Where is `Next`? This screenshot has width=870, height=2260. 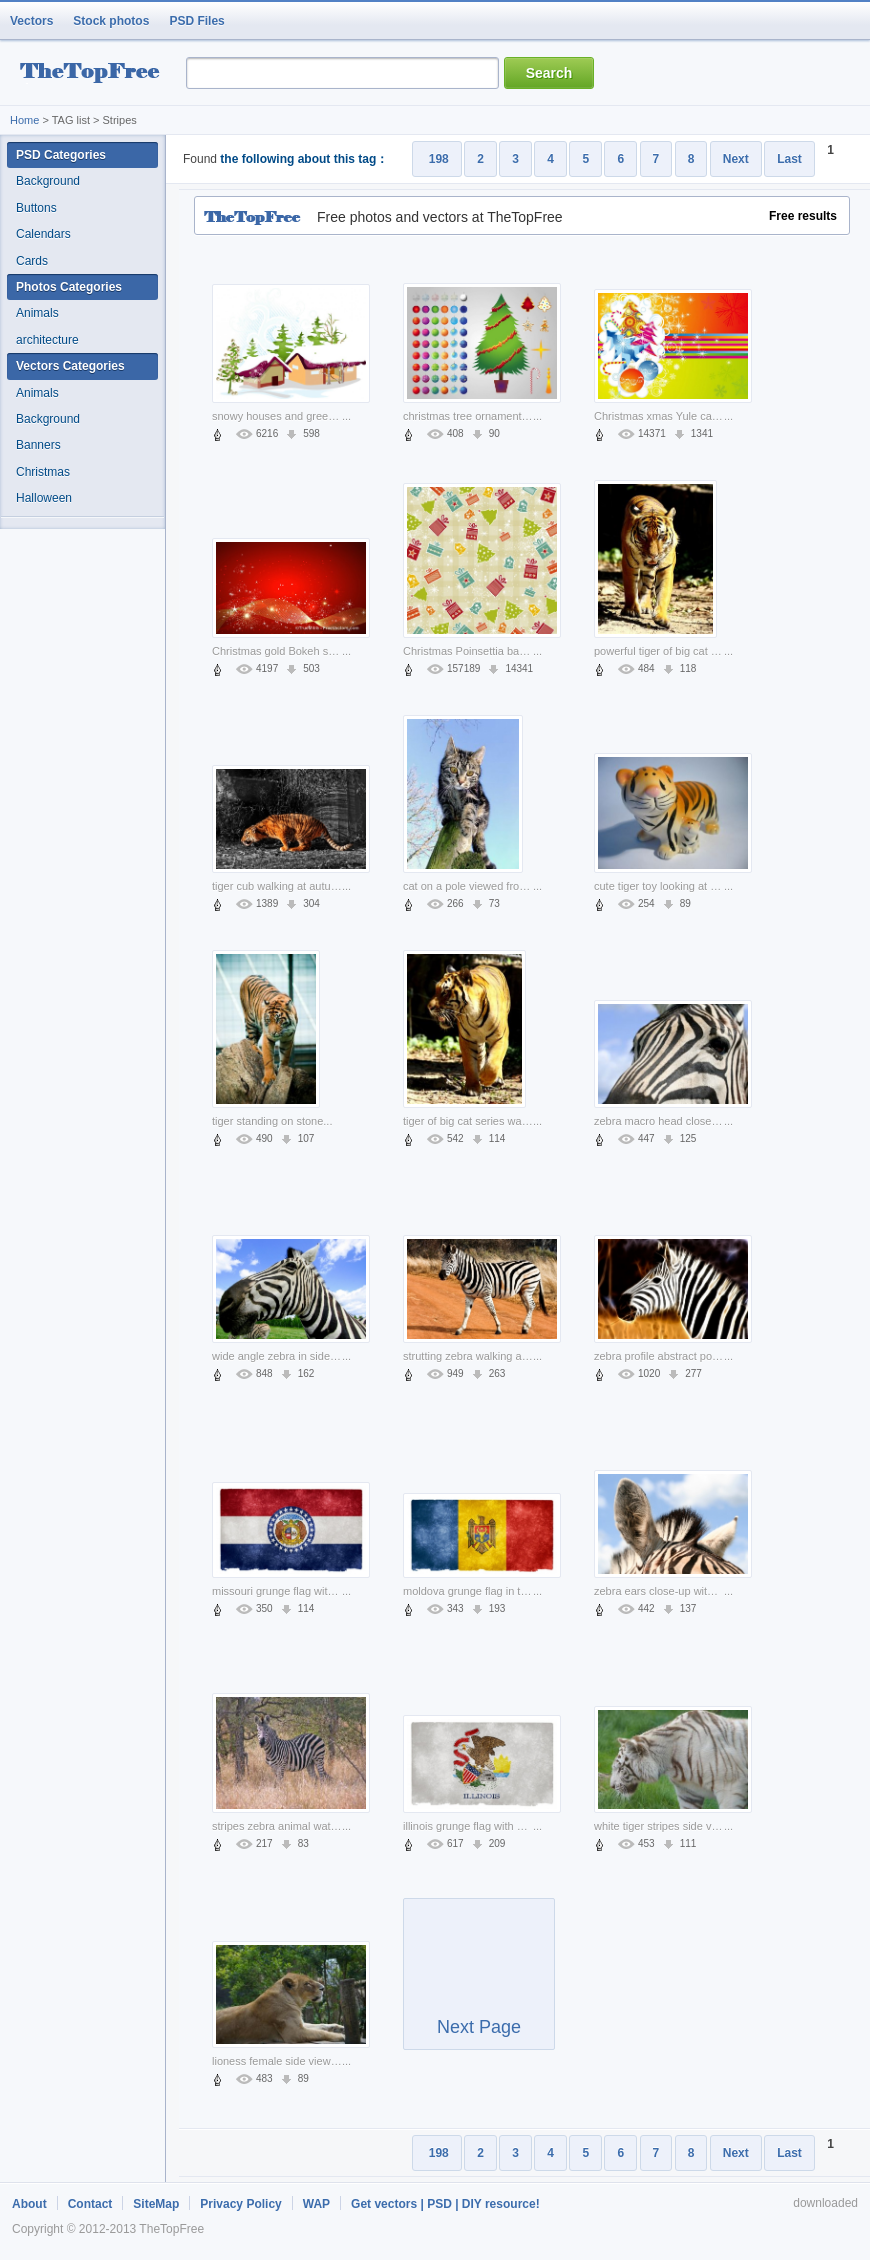
Next is located at coordinates (736, 159).